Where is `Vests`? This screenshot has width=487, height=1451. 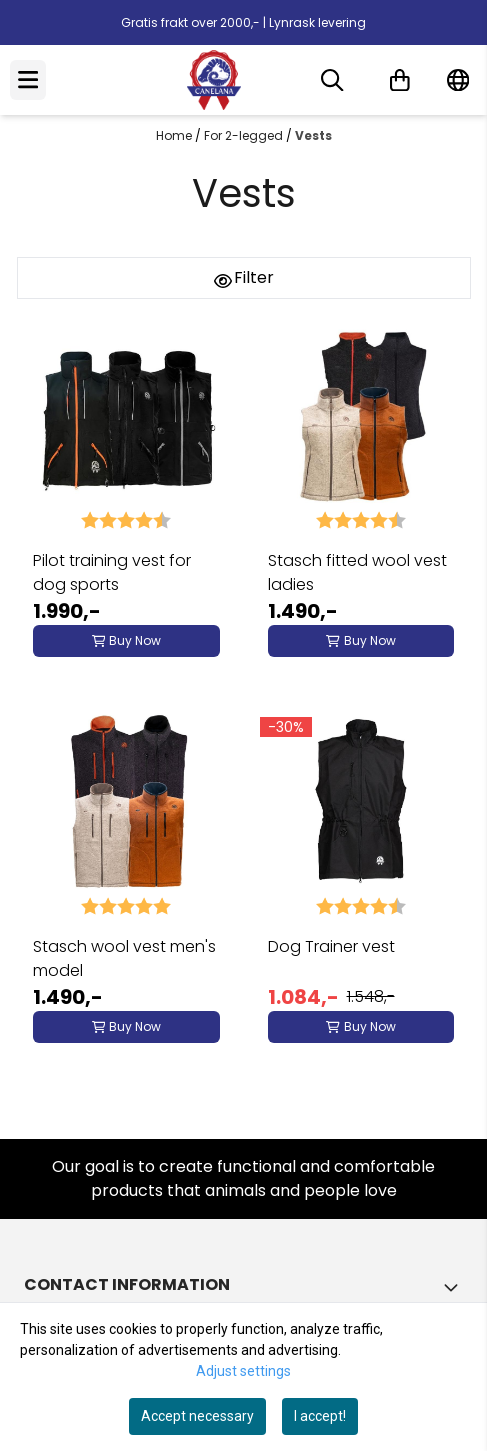
Vests is located at coordinates (313, 135).